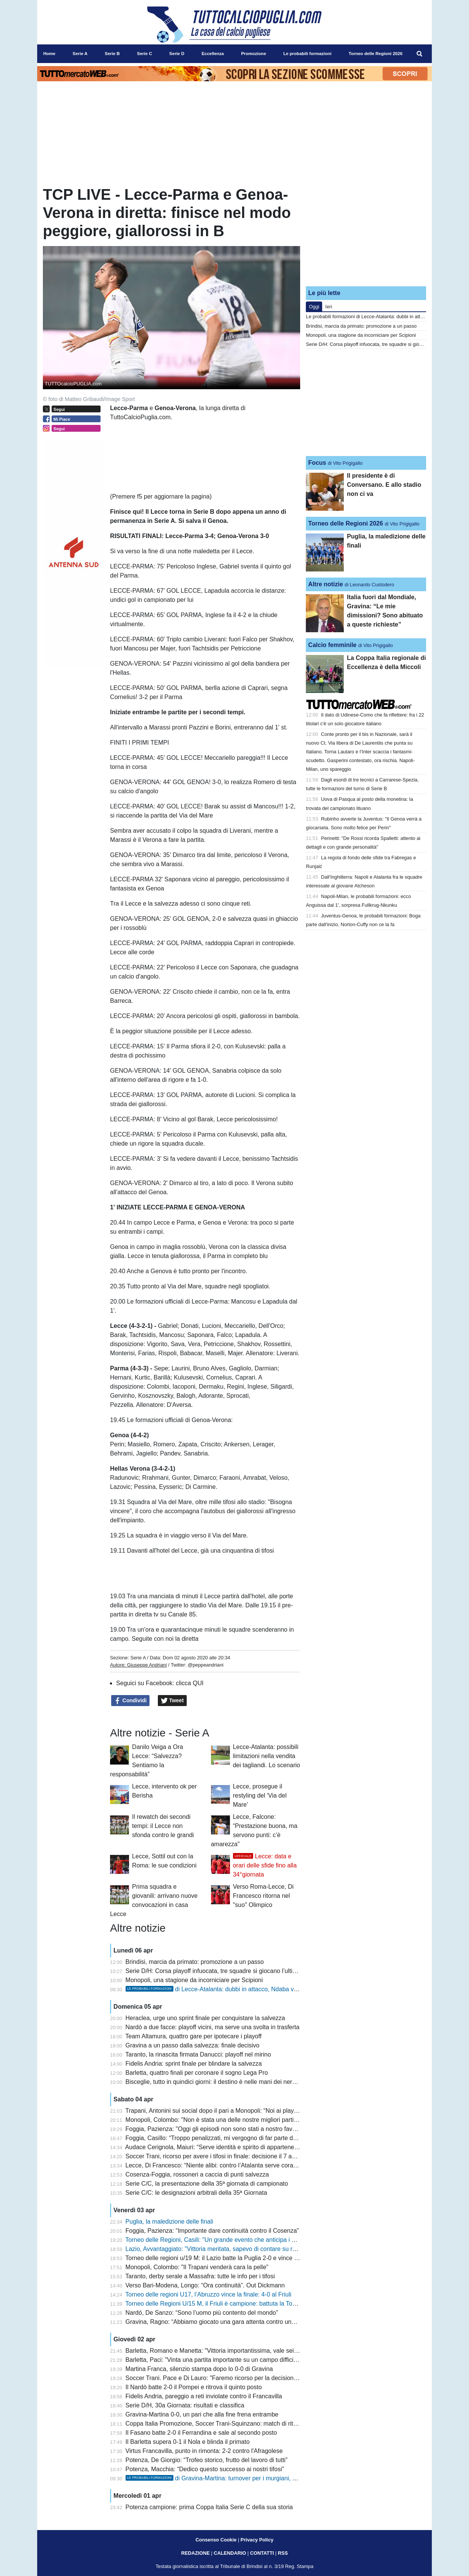 This screenshot has height=2576, width=469. What do you see at coordinates (376, 53) in the screenshot?
I see `Torneo delle Regioni 2026 [menuitem]` at bounding box center [376, 53].